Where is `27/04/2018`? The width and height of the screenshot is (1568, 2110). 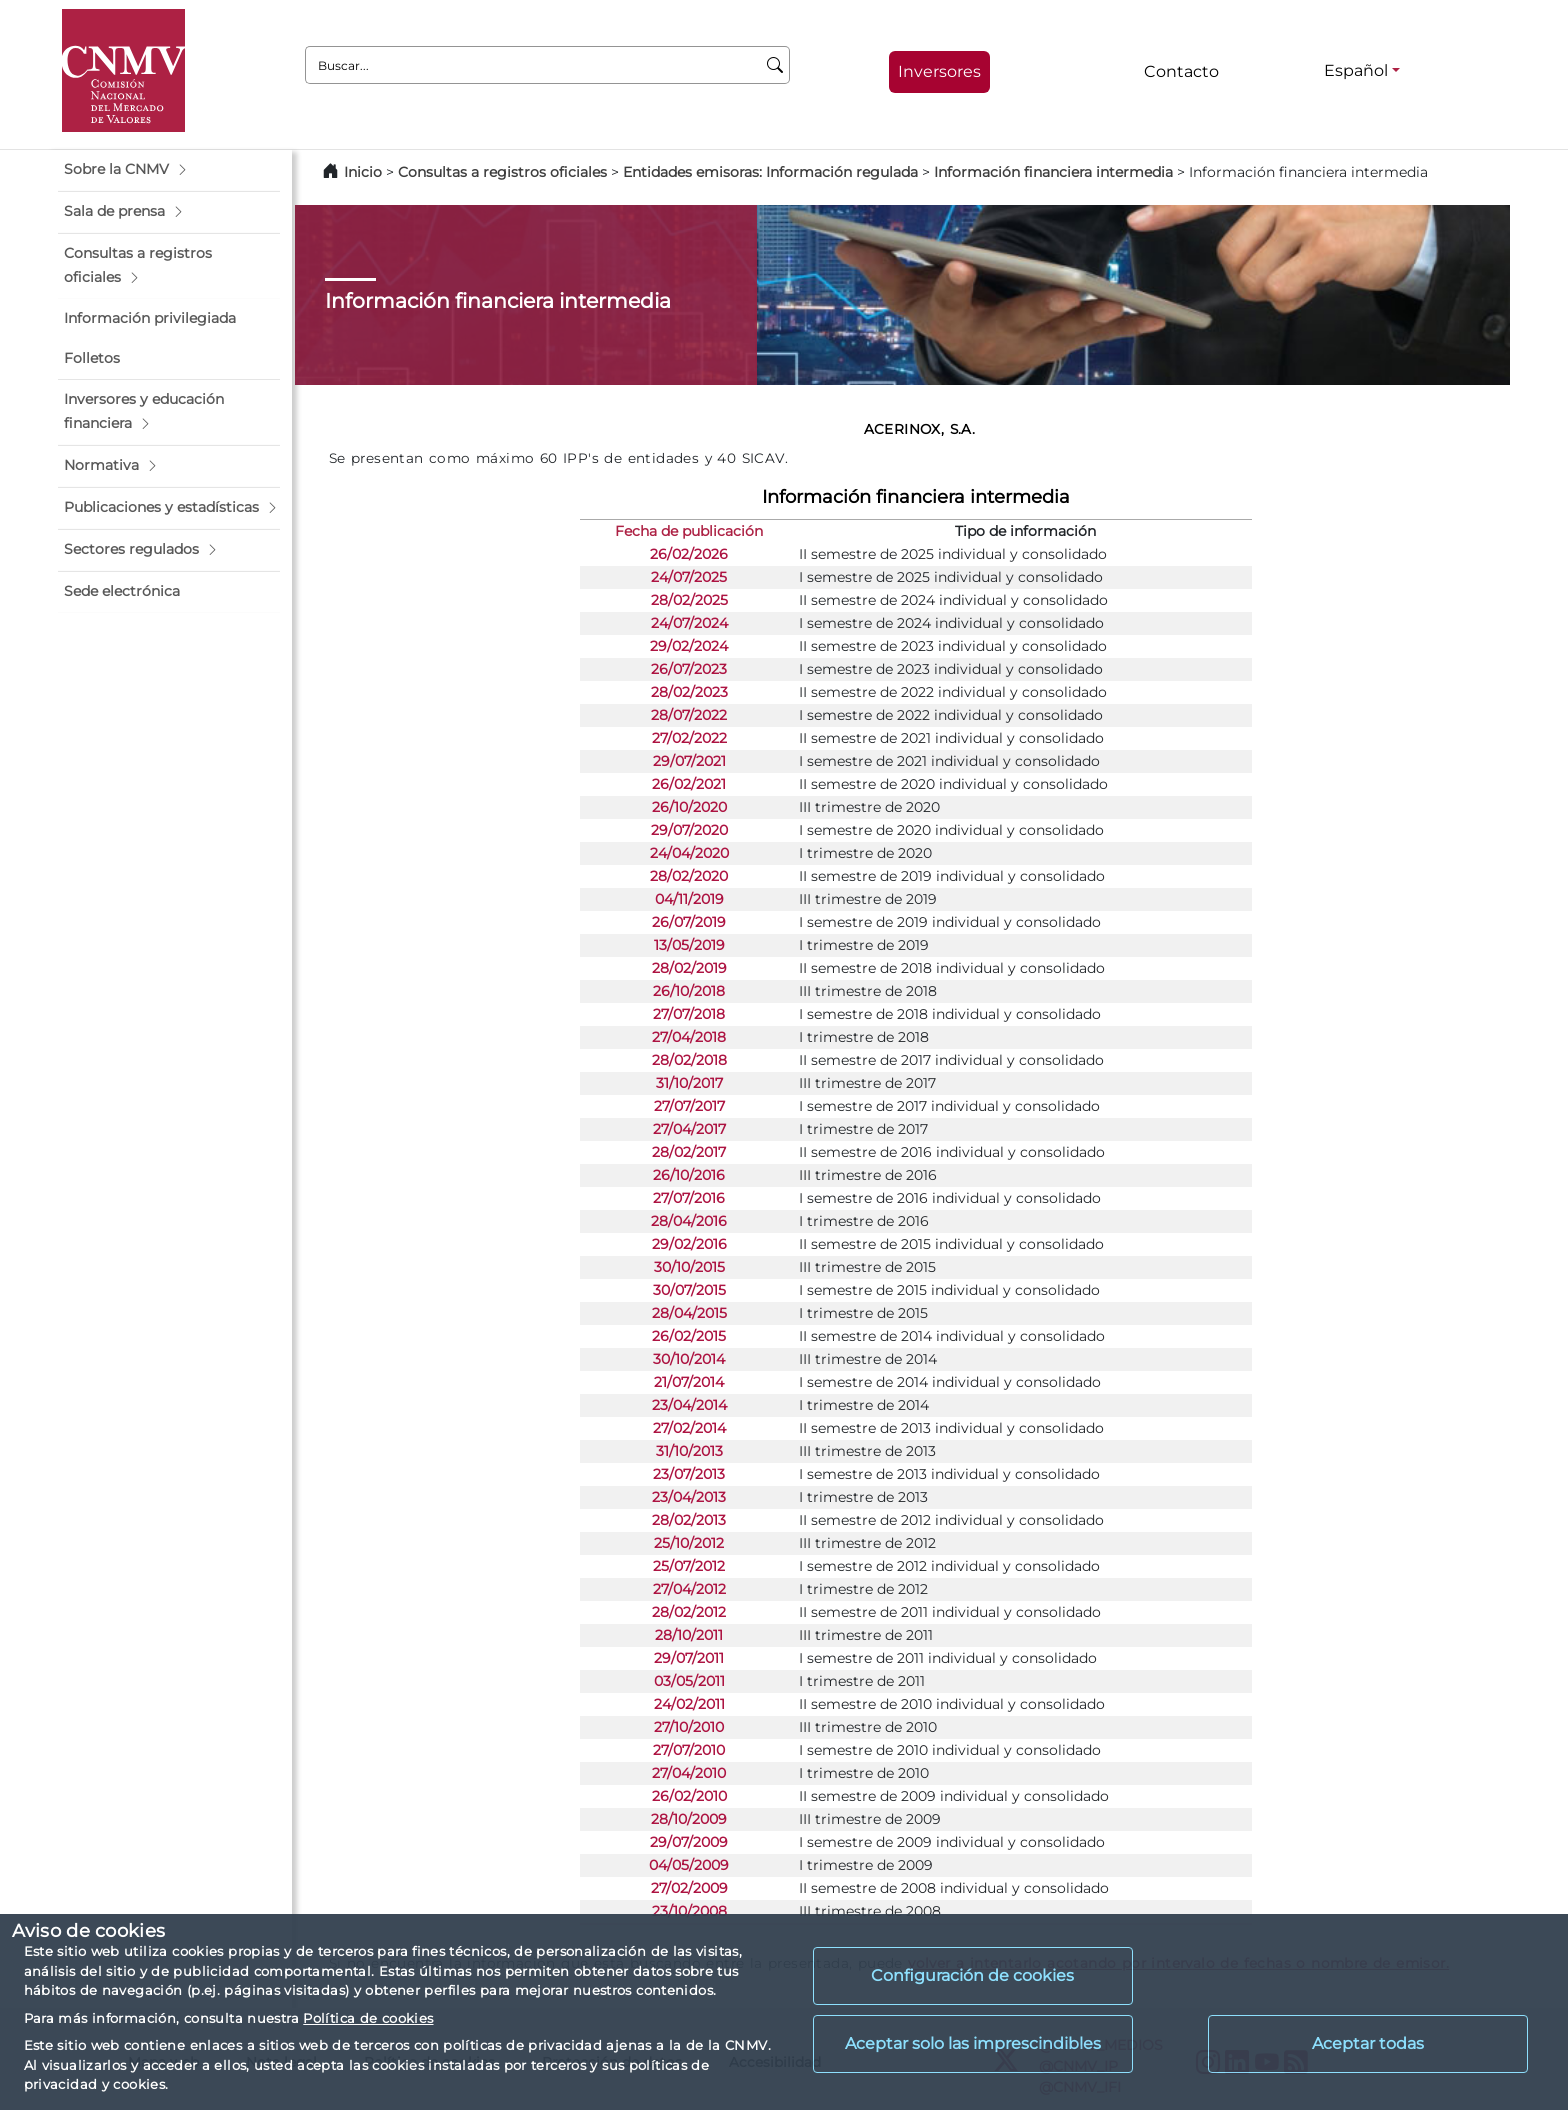 27/04/2018 is located at coordinates (689, 1037).